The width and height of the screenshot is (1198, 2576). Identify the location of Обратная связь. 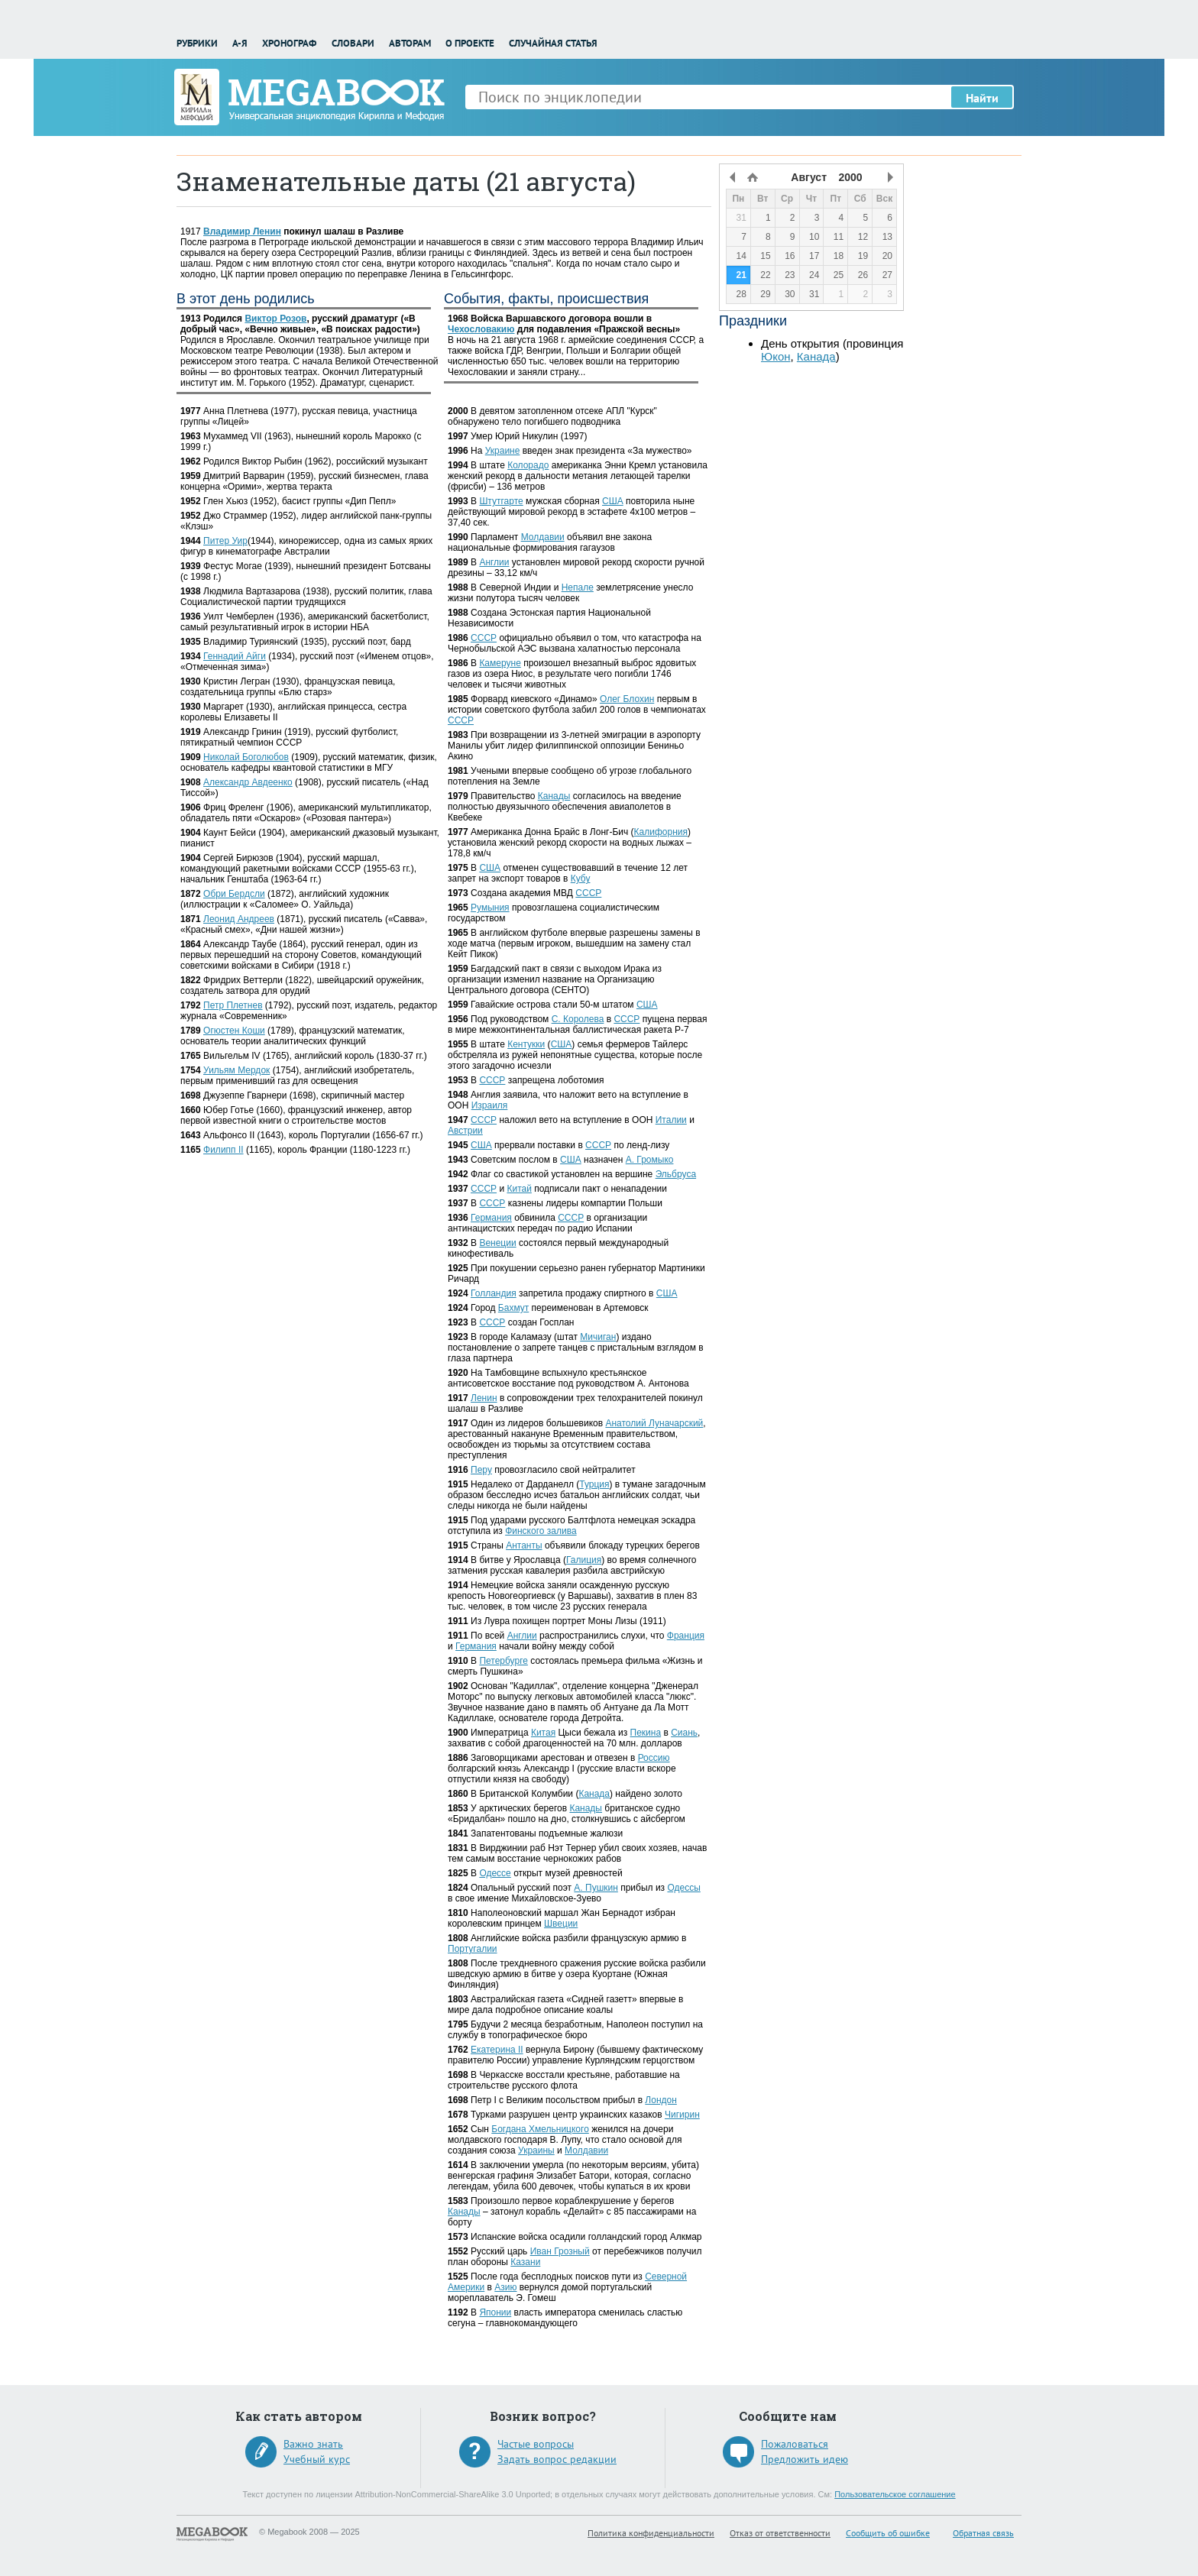
(983, 2533).